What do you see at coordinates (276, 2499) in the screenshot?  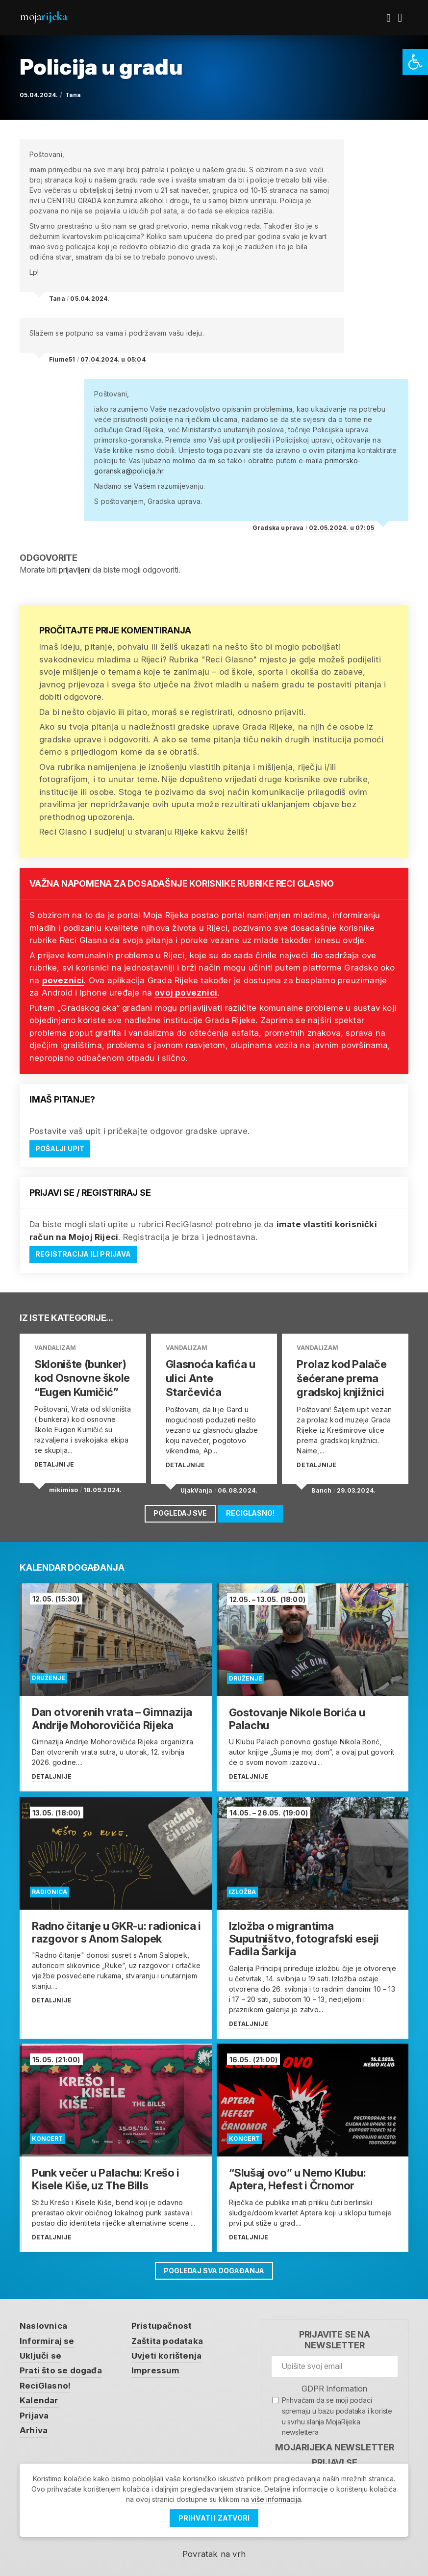 I see `više informacija [link]` at bounding box center [276, 2499].